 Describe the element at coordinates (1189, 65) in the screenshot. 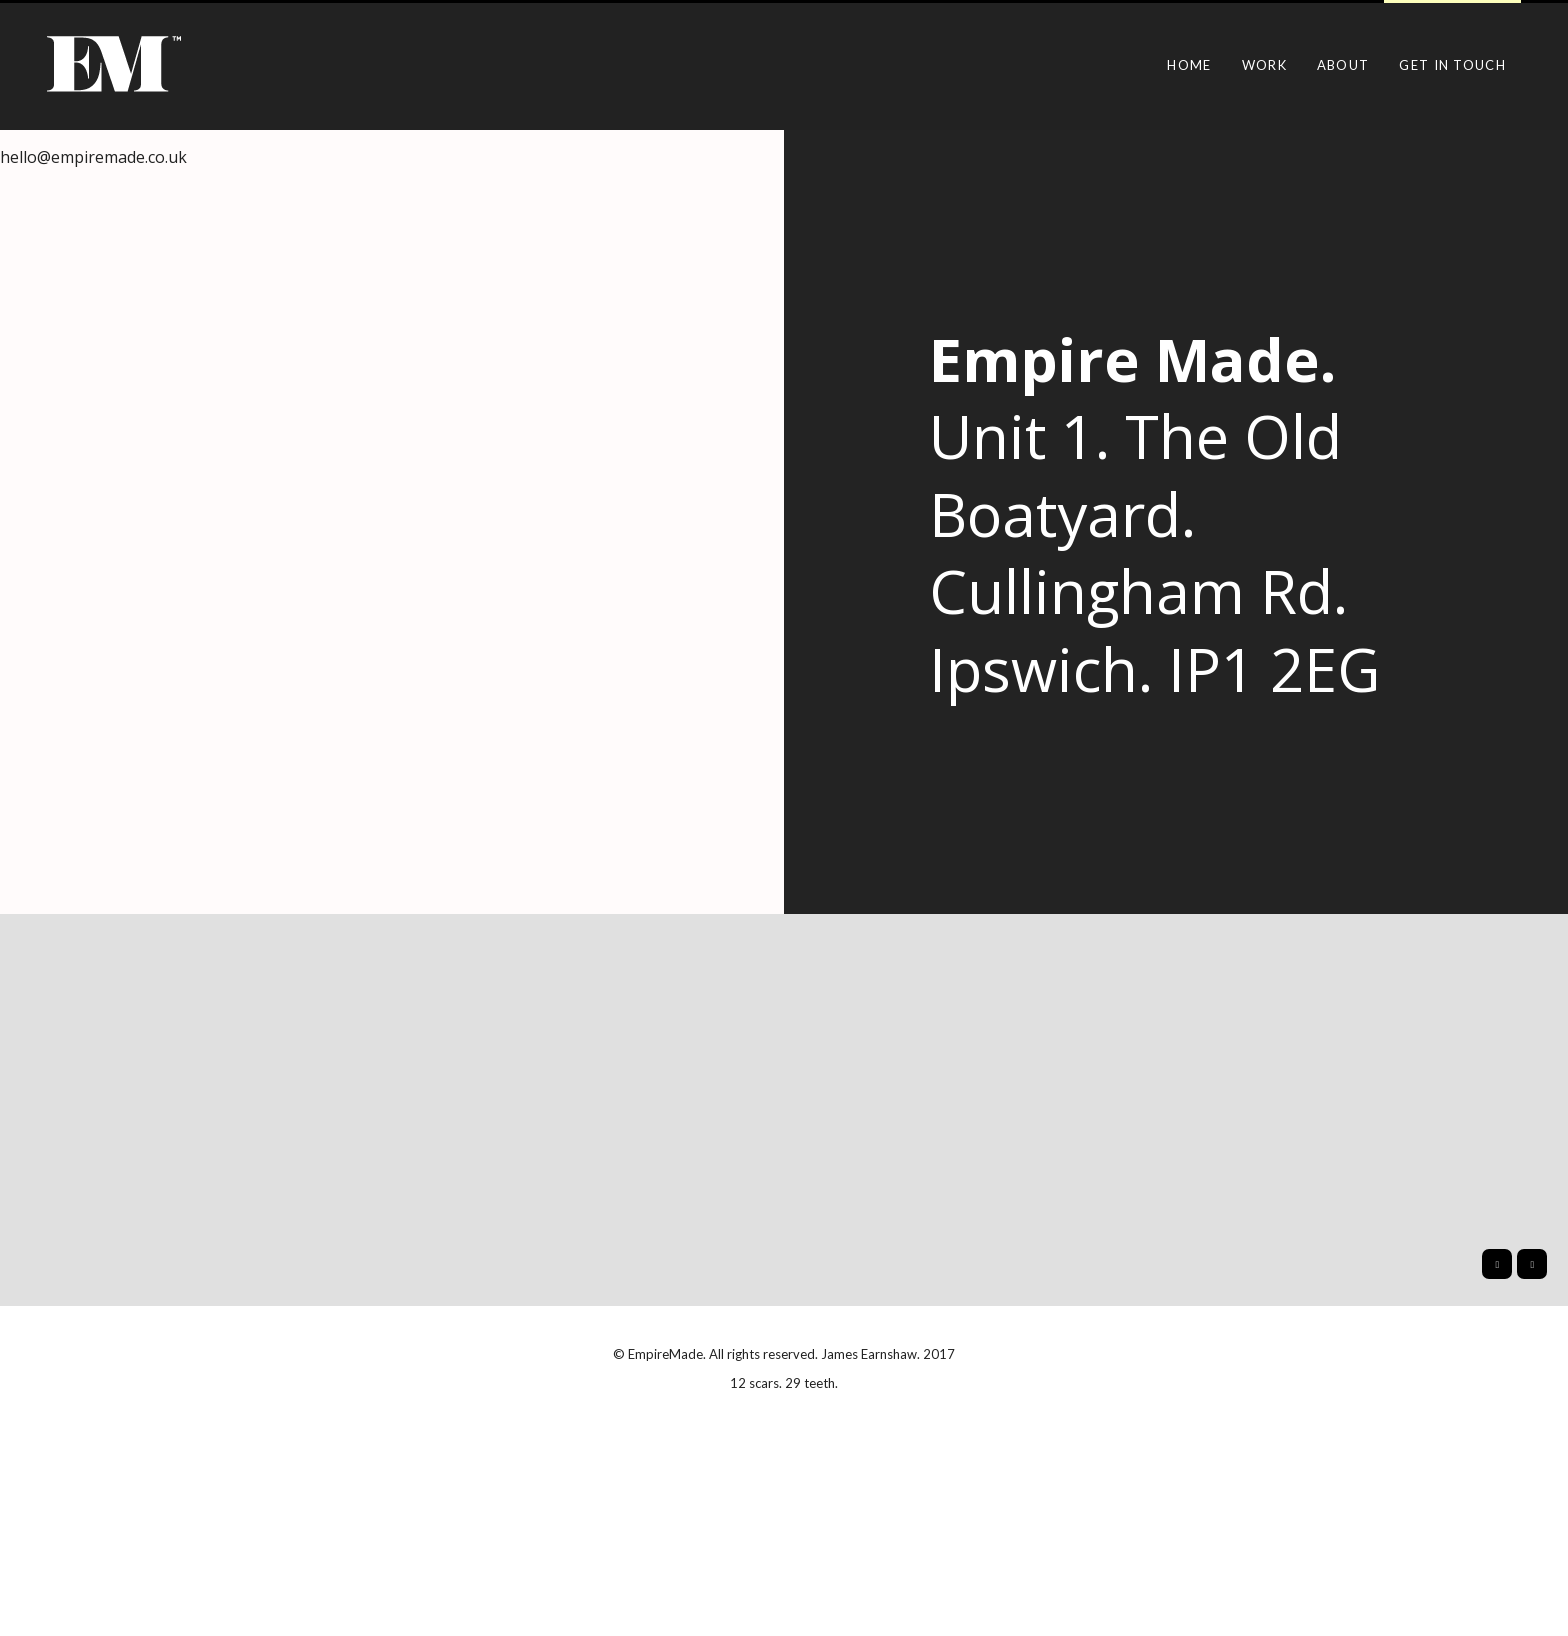

I see `Home` at that location.